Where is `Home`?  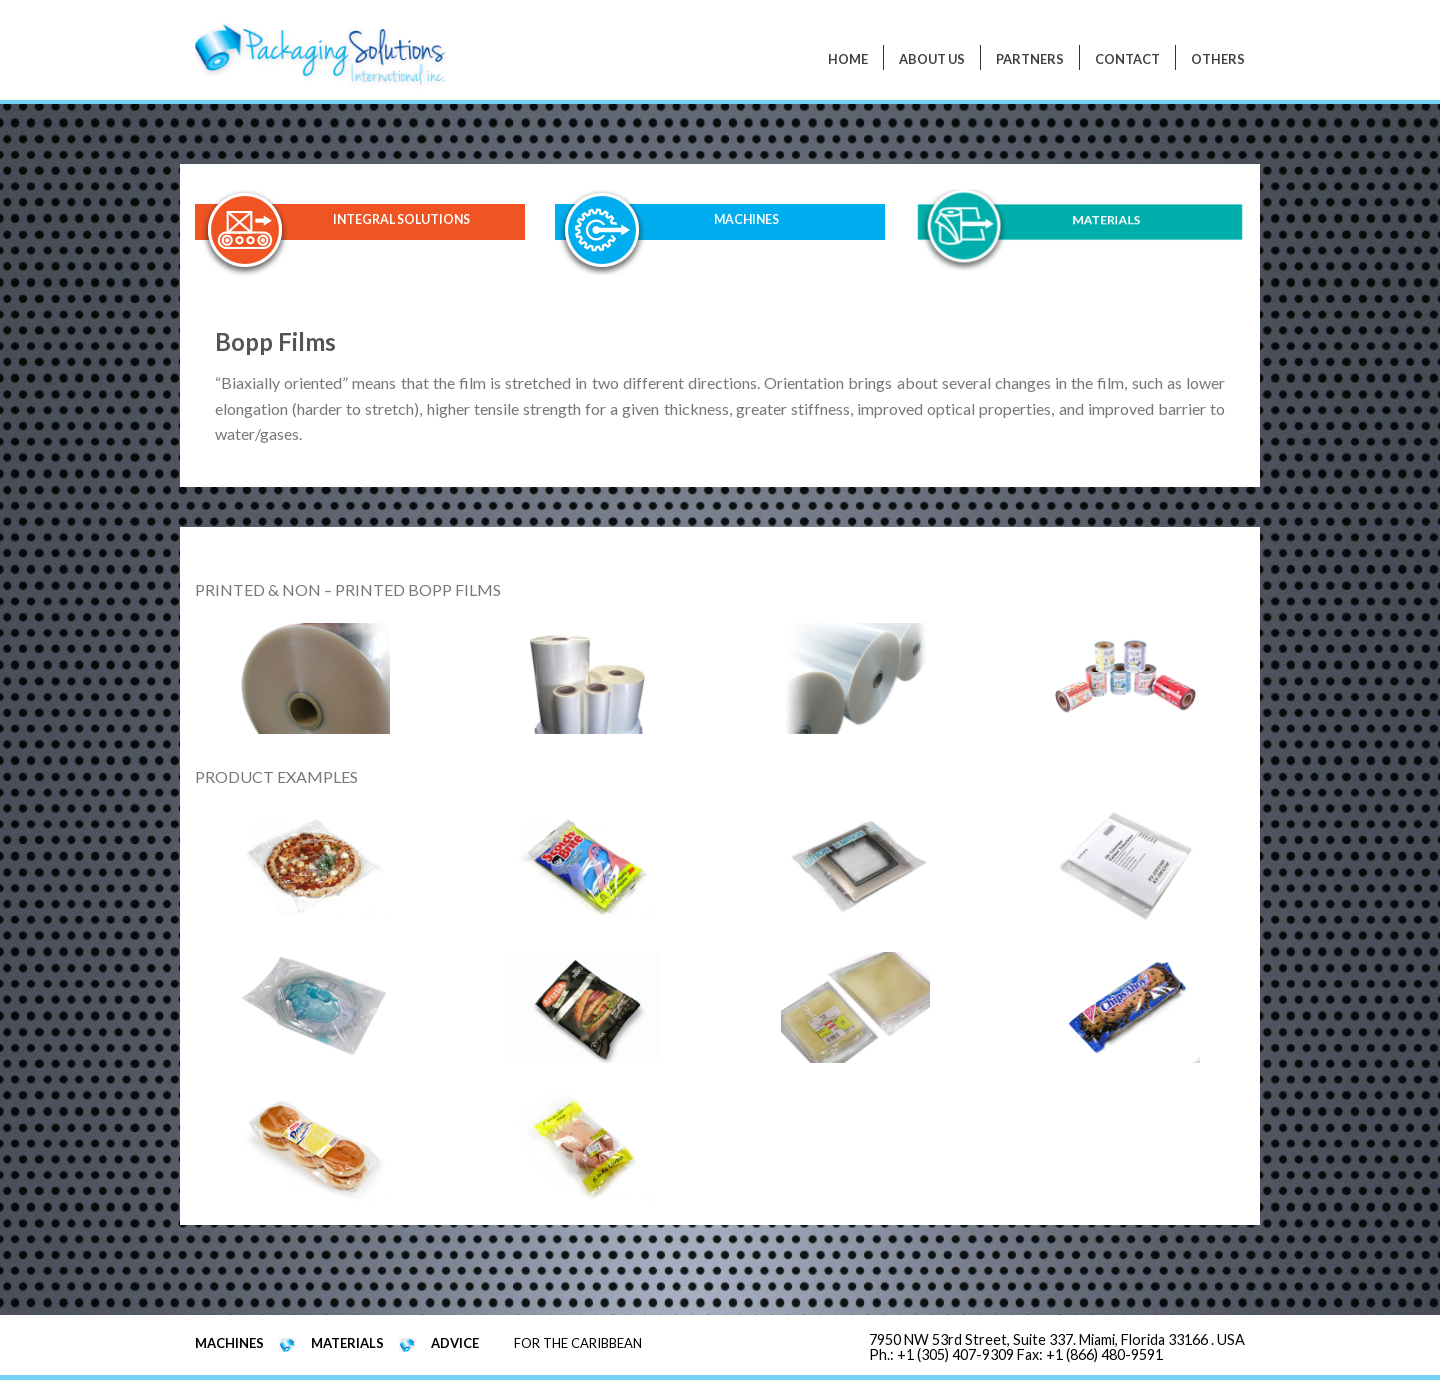
Home is located at coordinates (848, 59).